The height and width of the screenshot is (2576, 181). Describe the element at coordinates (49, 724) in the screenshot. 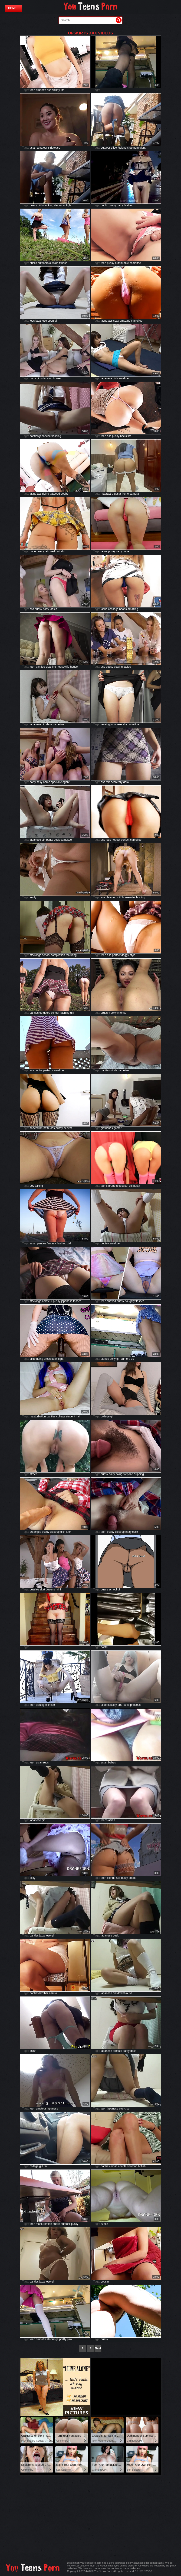

I see `desk` at that location.